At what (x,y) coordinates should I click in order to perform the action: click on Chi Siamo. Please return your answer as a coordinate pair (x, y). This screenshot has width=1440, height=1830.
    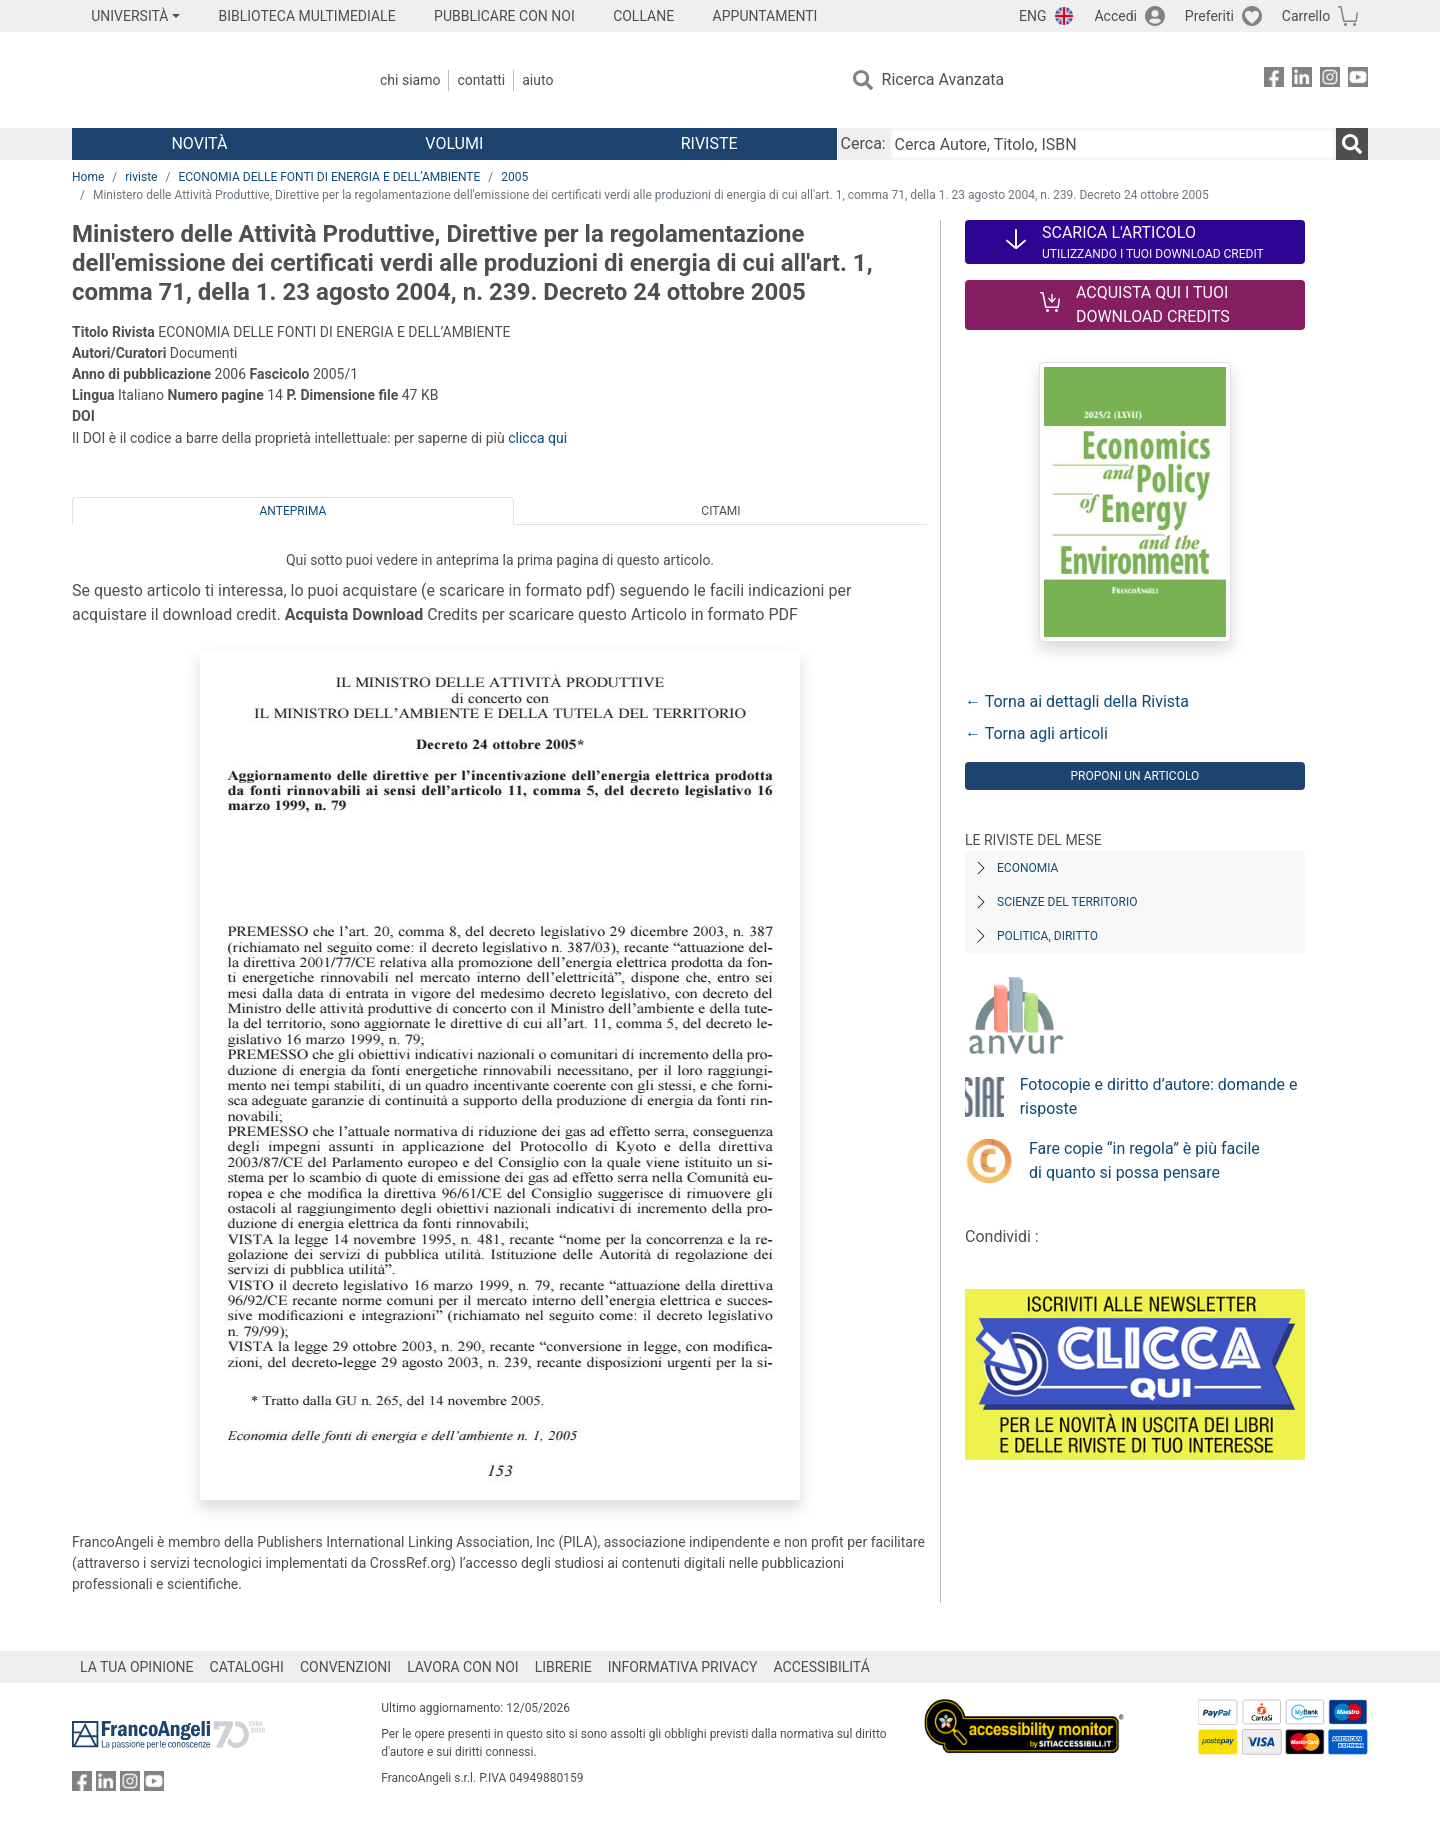
    Looking at the image, I should click on (410, 80).